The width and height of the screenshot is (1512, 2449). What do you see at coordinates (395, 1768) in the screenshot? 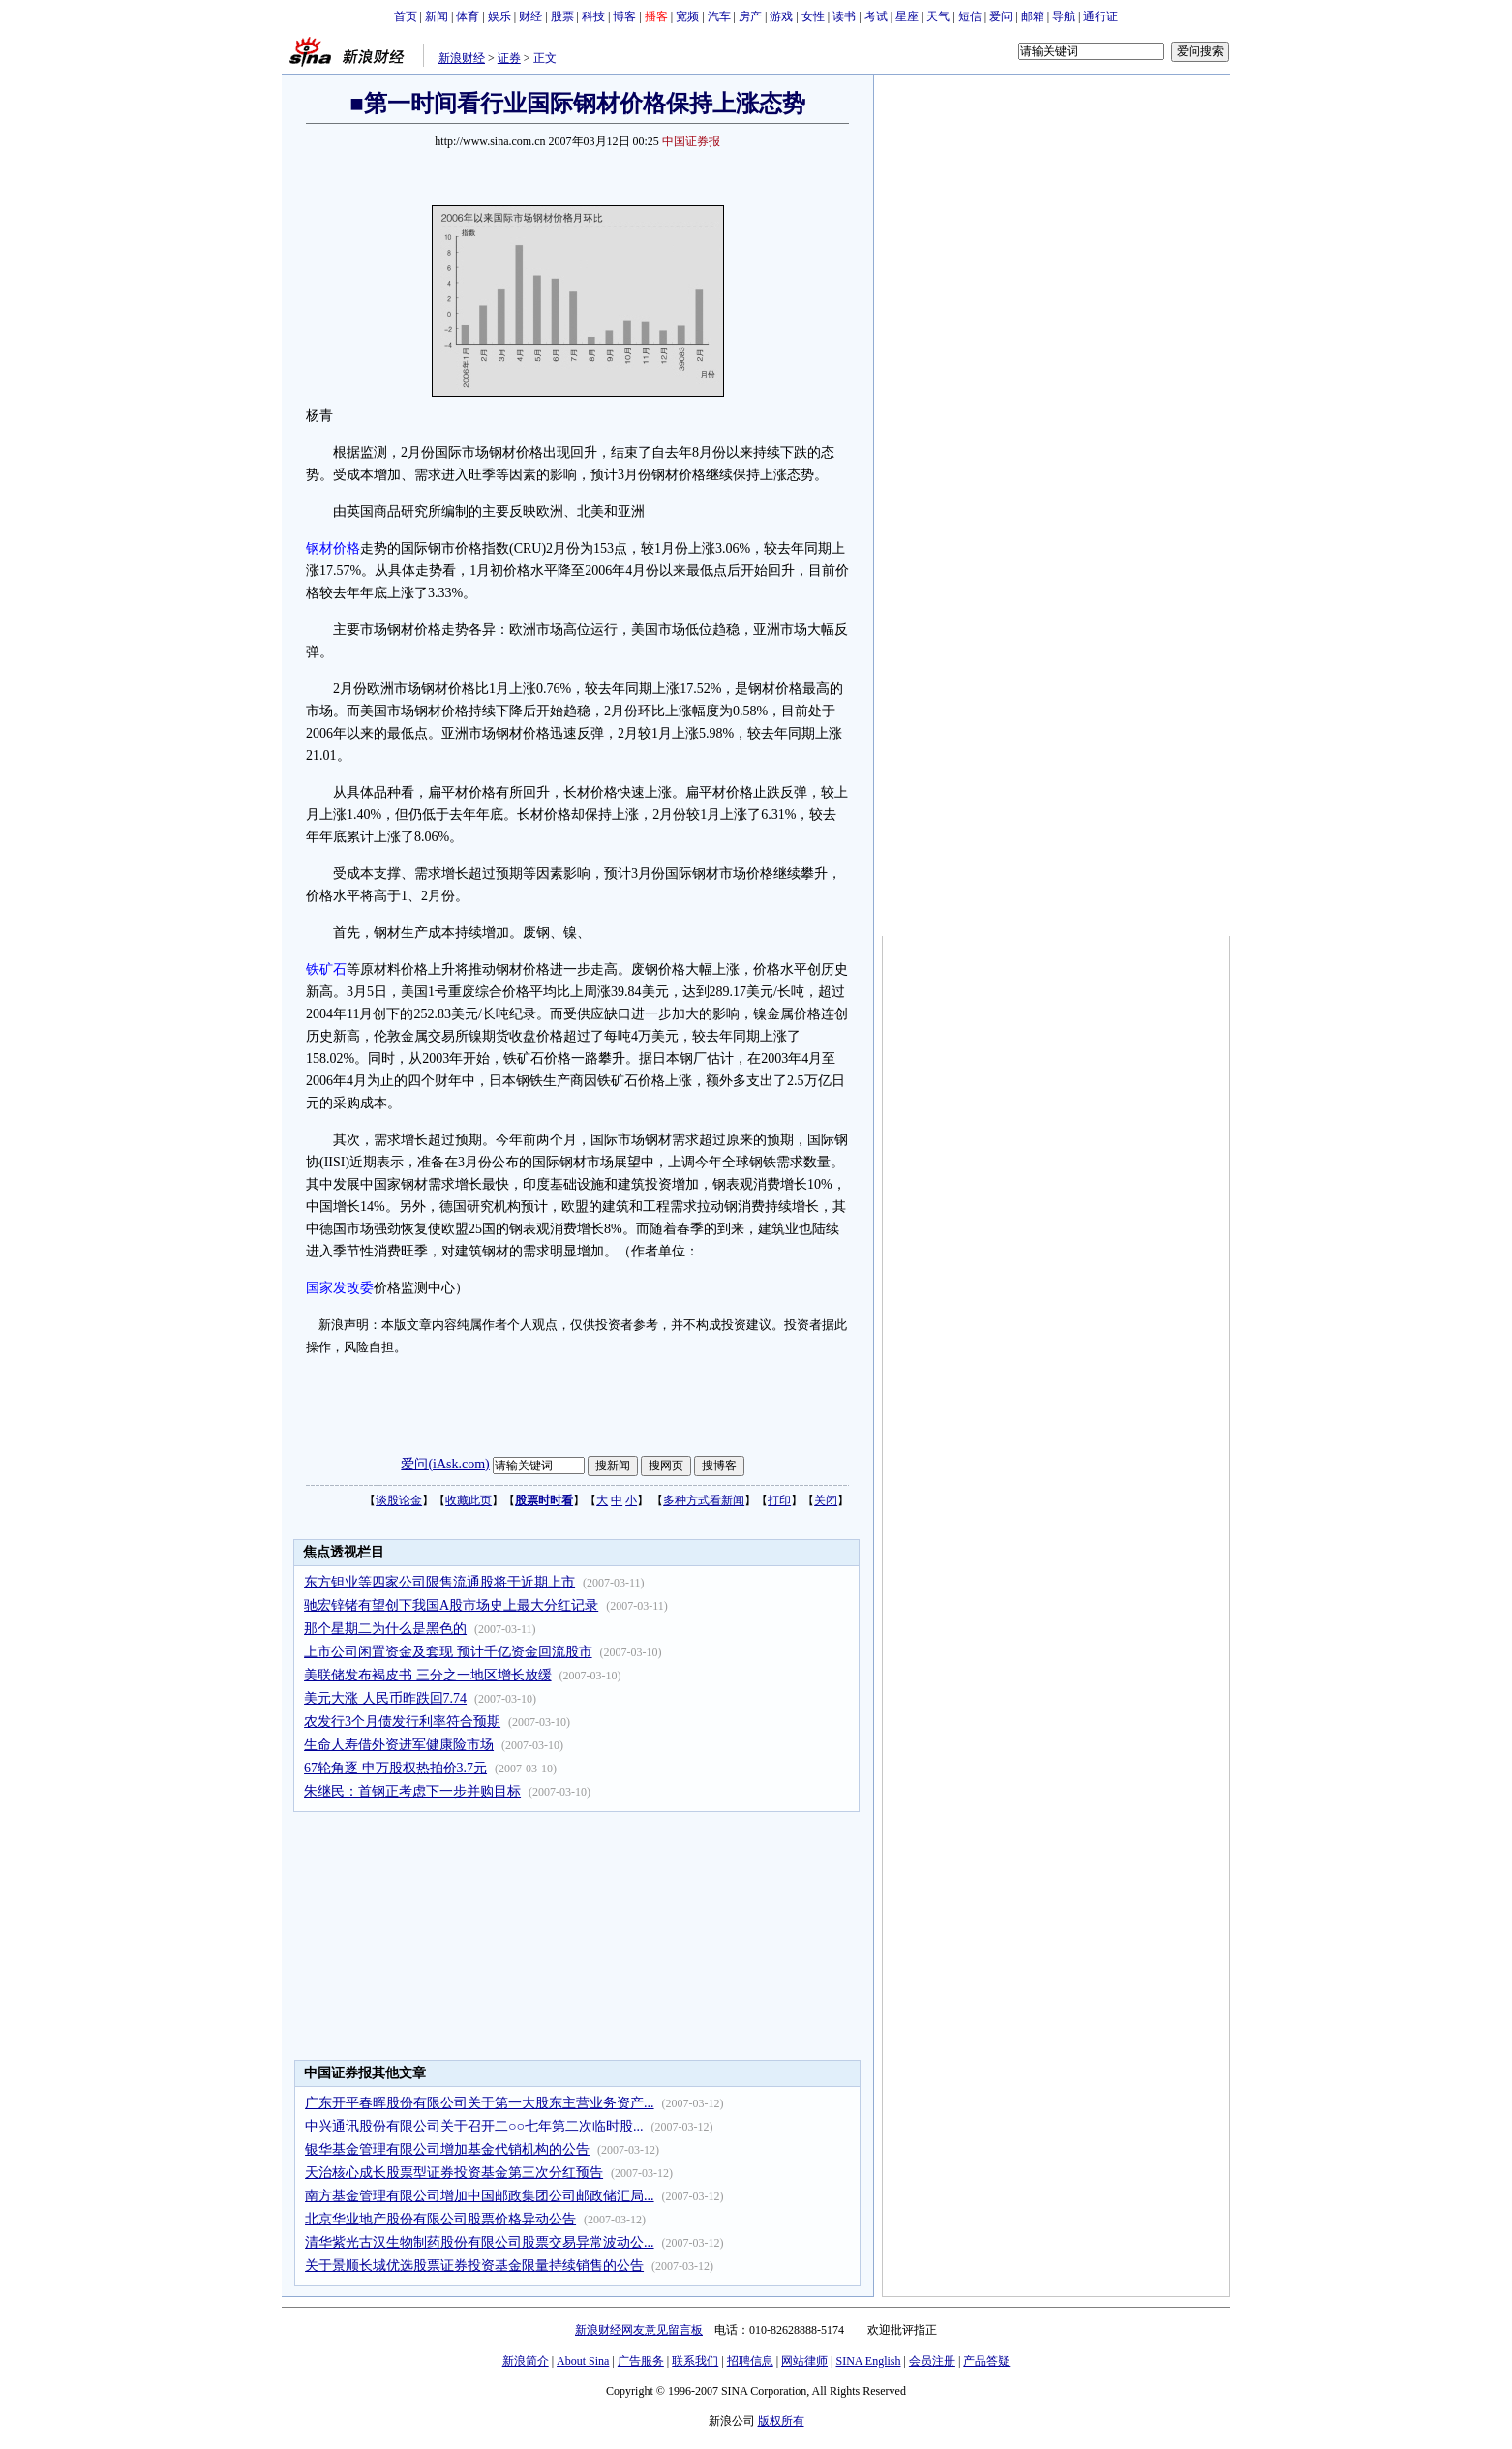
I see `67轮角逐 申万股权热拍价3.7元` at bounding box center [395, 1768].